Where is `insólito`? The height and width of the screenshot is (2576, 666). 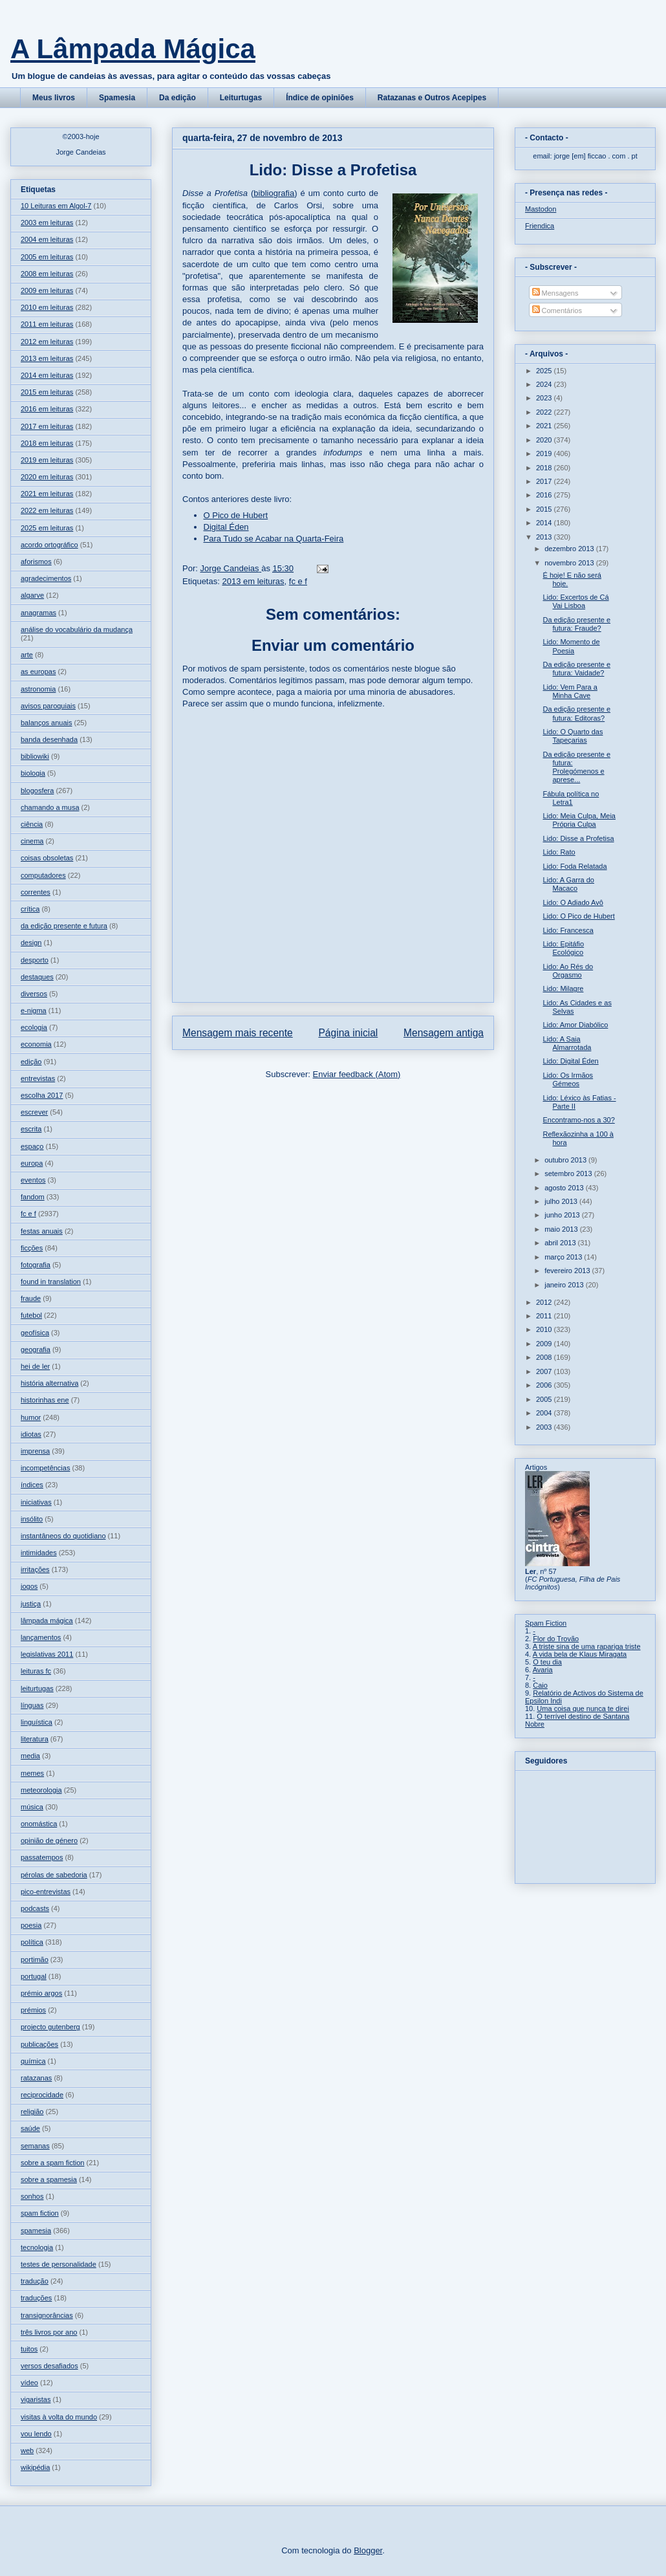
insólito is located at coordinates (32, 1519).